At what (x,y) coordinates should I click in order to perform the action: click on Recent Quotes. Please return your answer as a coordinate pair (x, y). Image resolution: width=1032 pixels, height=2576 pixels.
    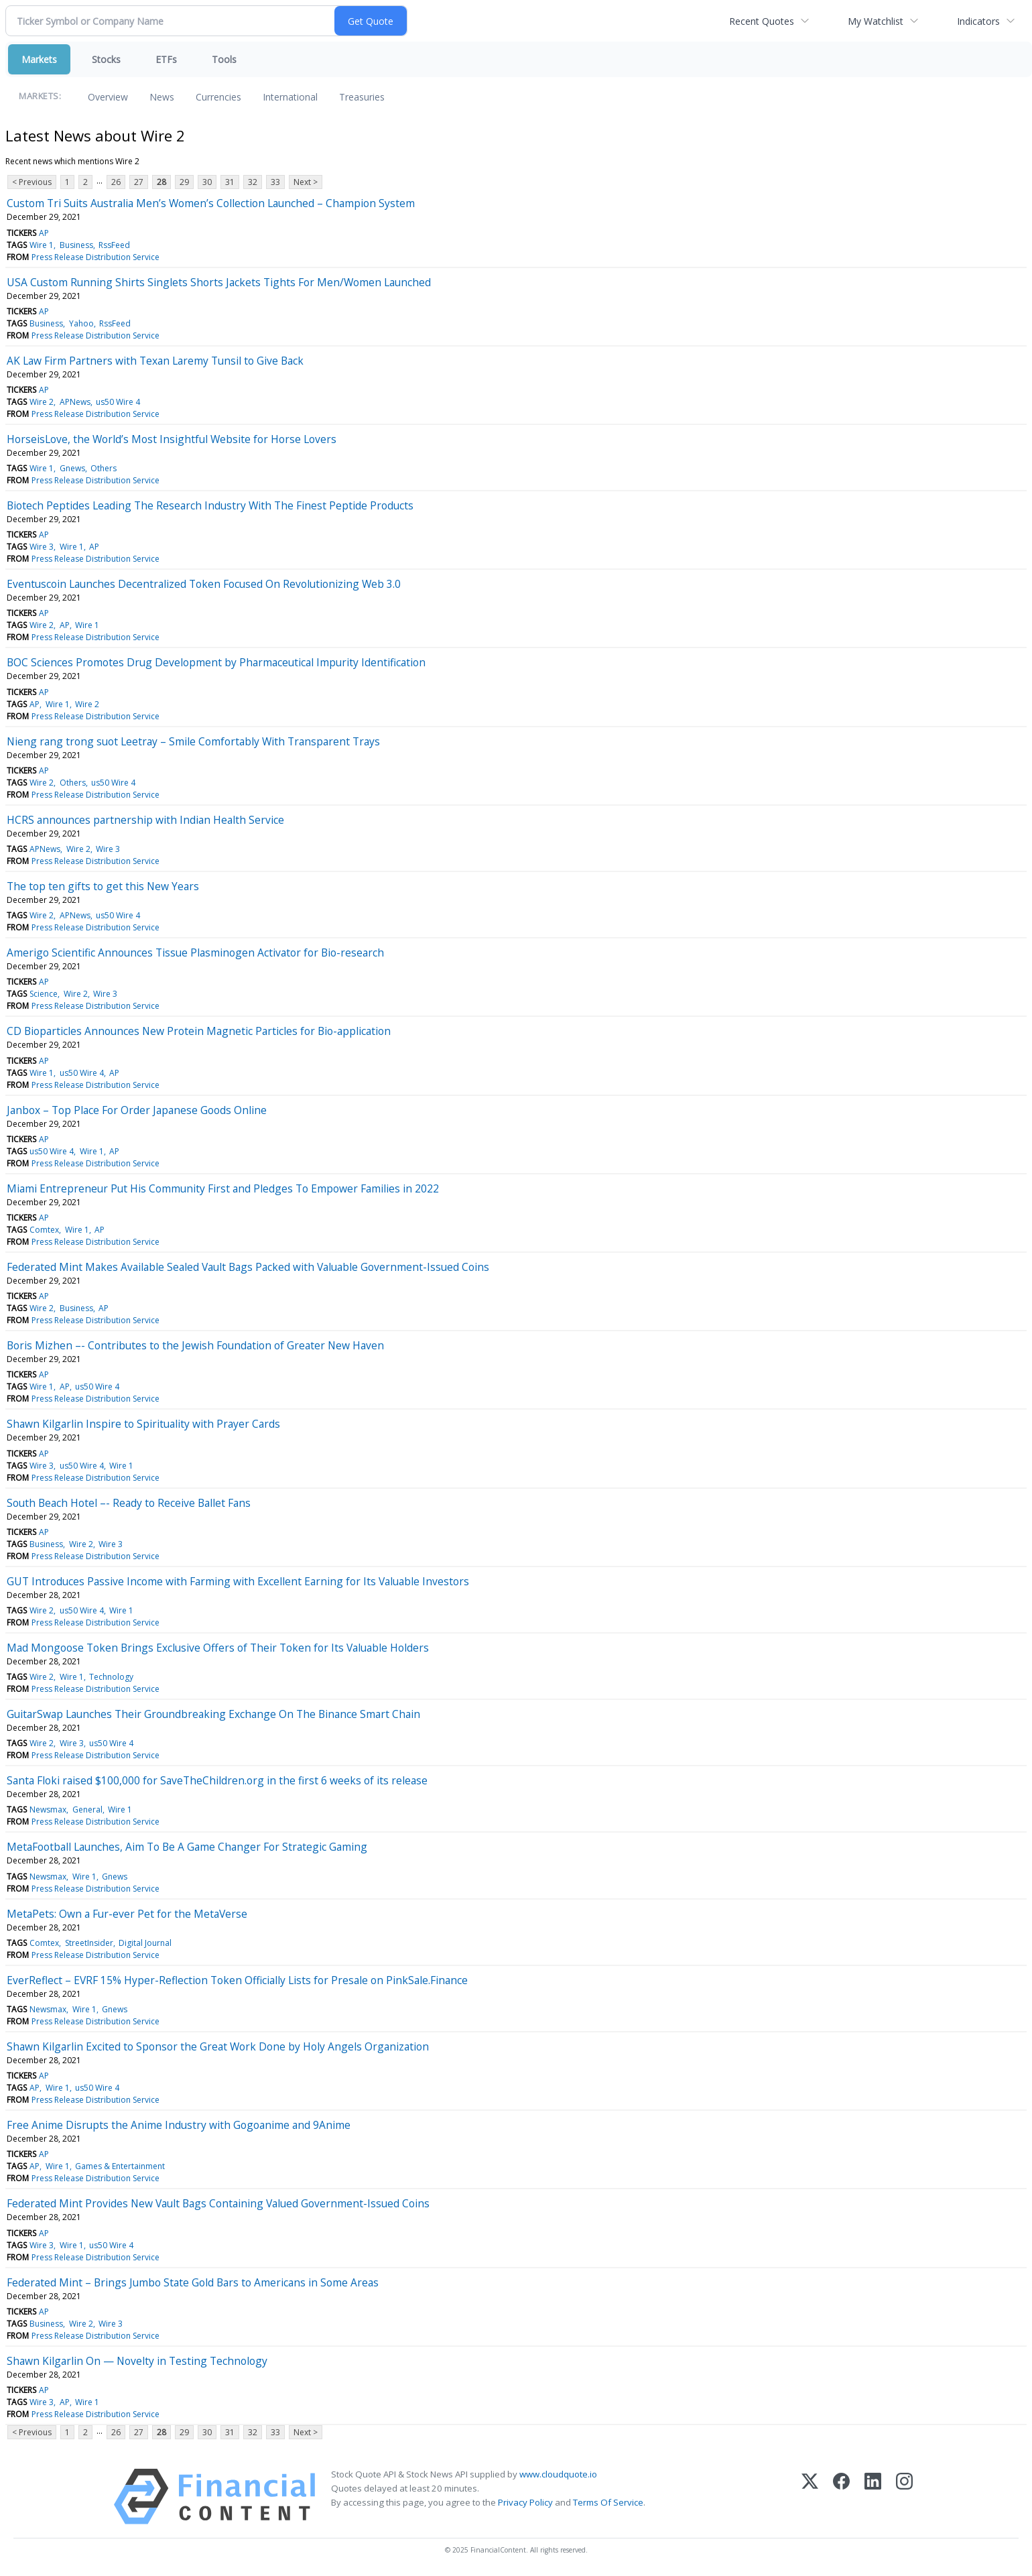
    Looking at the image, I should click on (761, 21).